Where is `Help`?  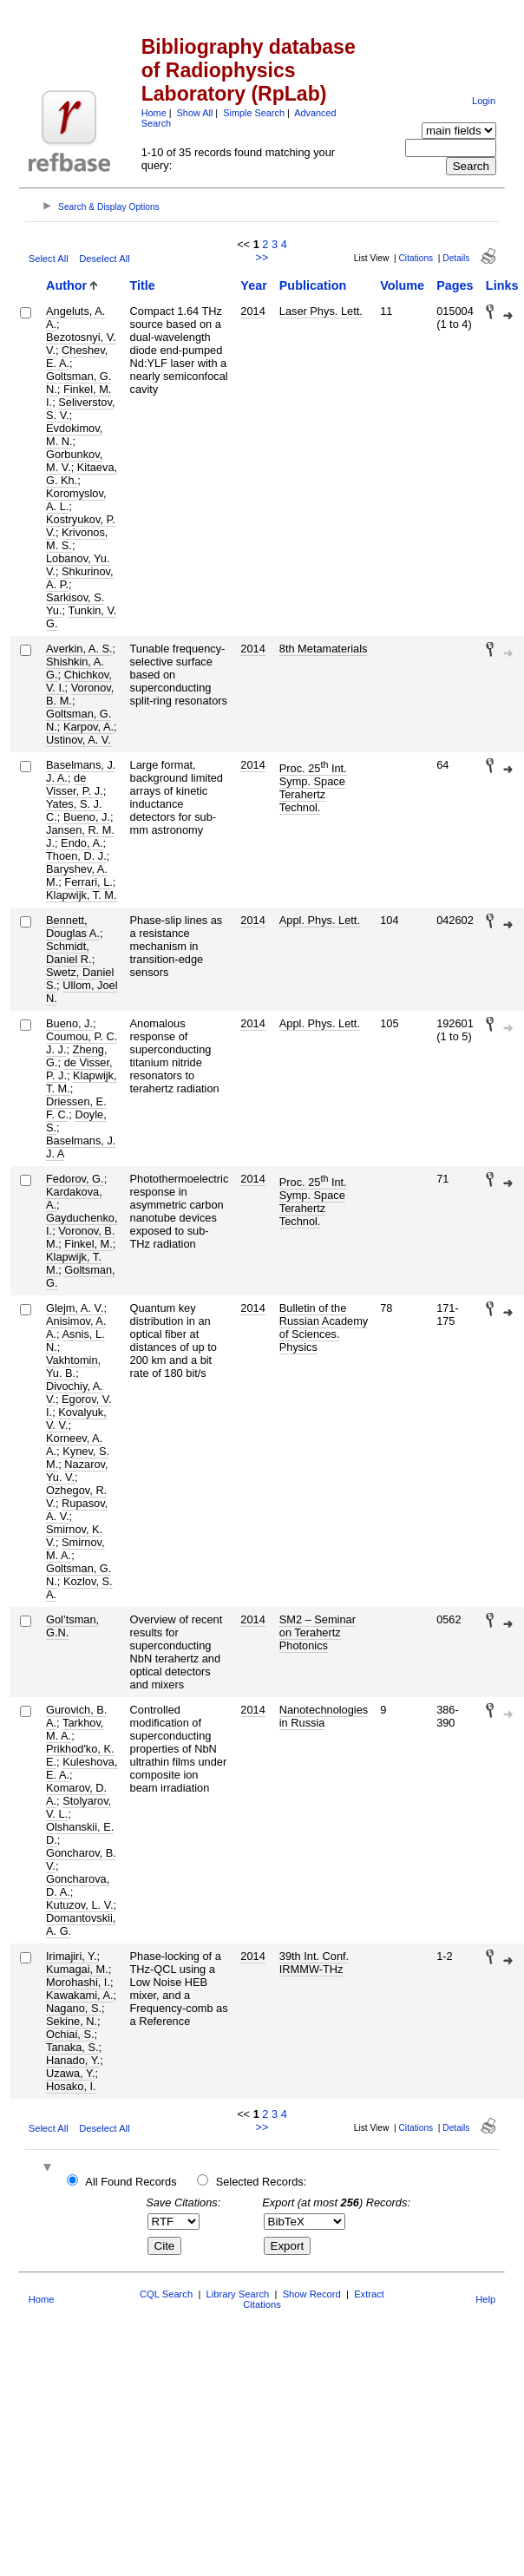
Help is located at coordinates (485, 2299).